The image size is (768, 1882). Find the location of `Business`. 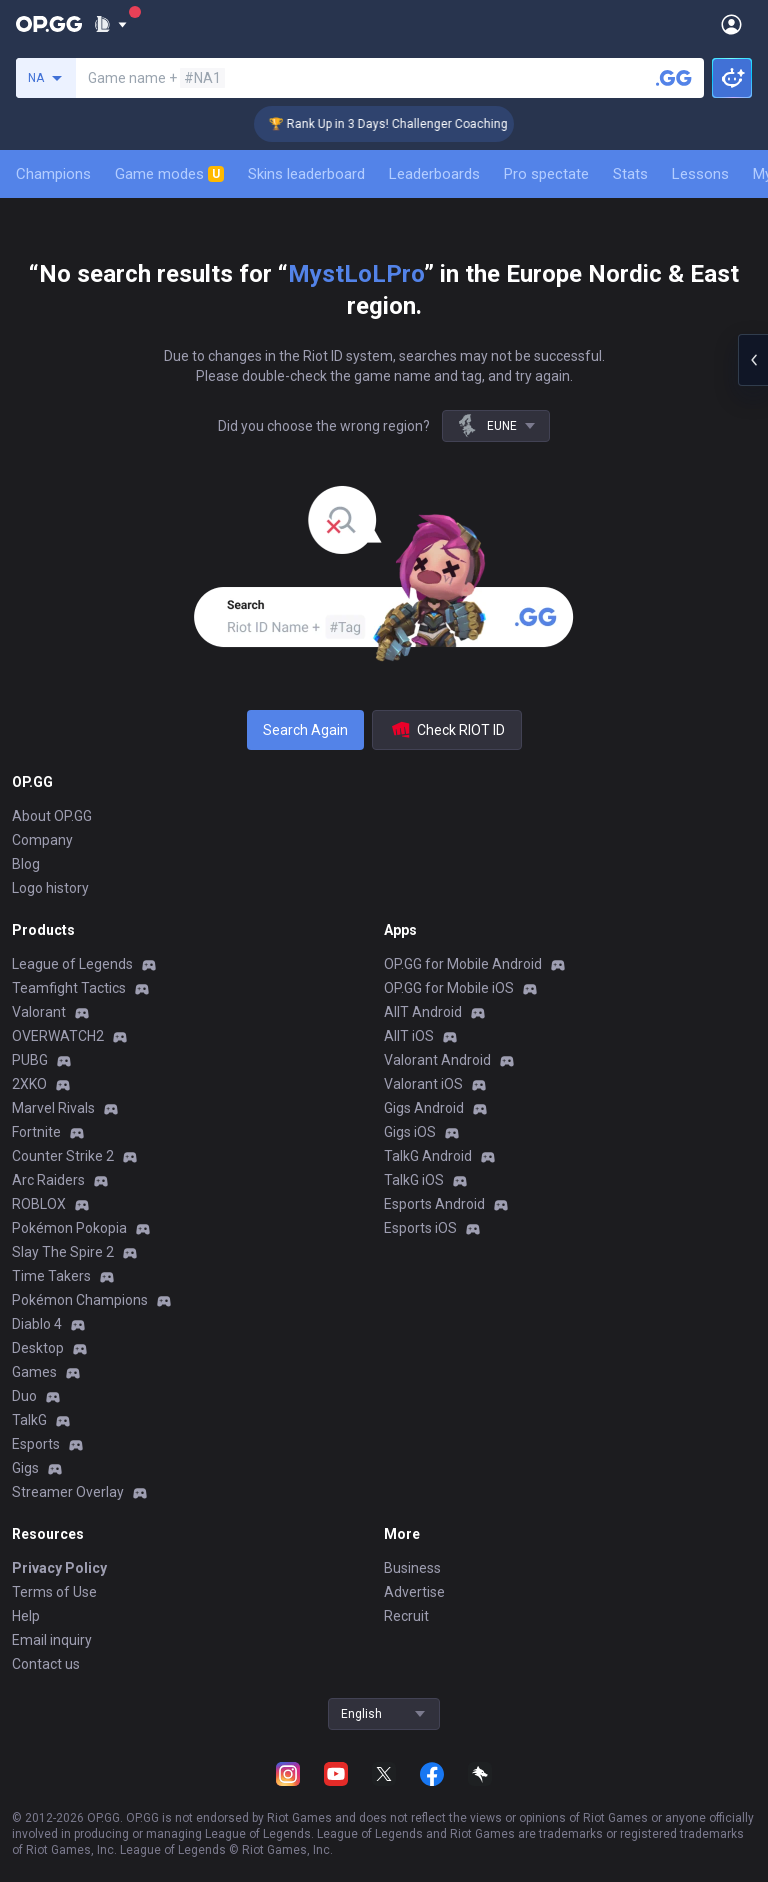

Business is located at coordinates (412, 1568).